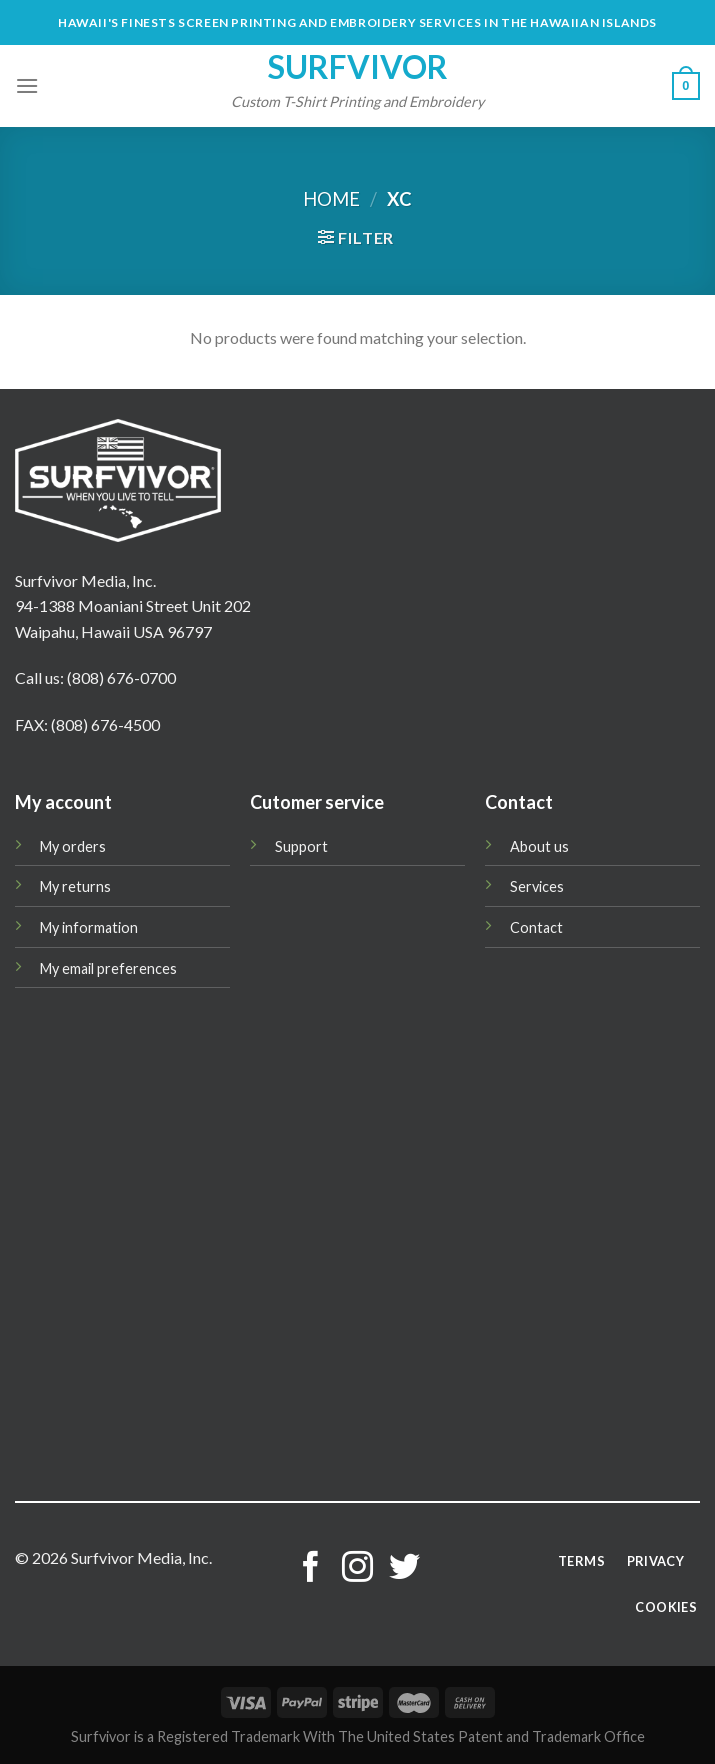 This screenshot has width=715, height=1764. Describe the element at coordinates (358, 67) in the screenshot. I see `Surfvivor` at that location.